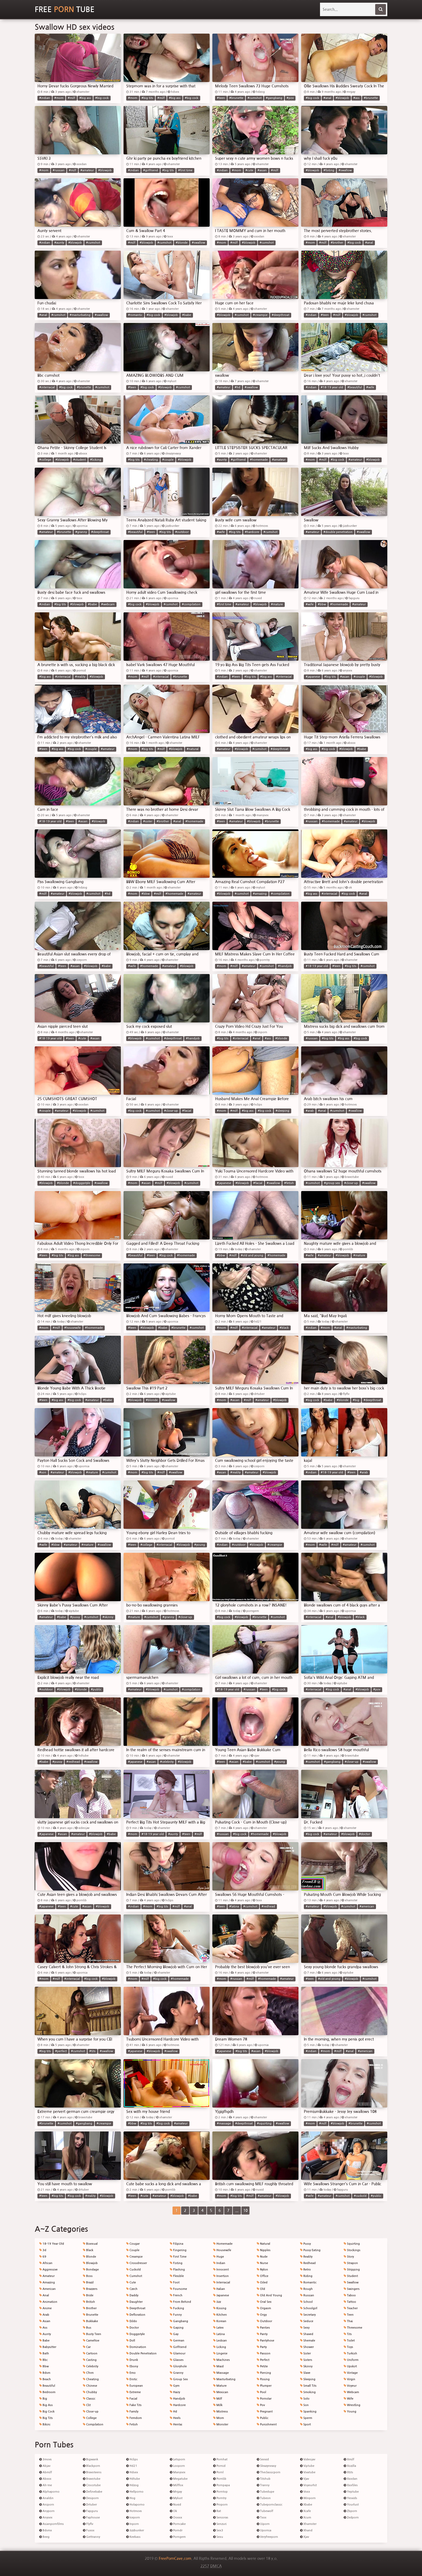  Describe the element at coordinates (310, 2250) in the screenshot. I see `Pussy Eating` at that location.